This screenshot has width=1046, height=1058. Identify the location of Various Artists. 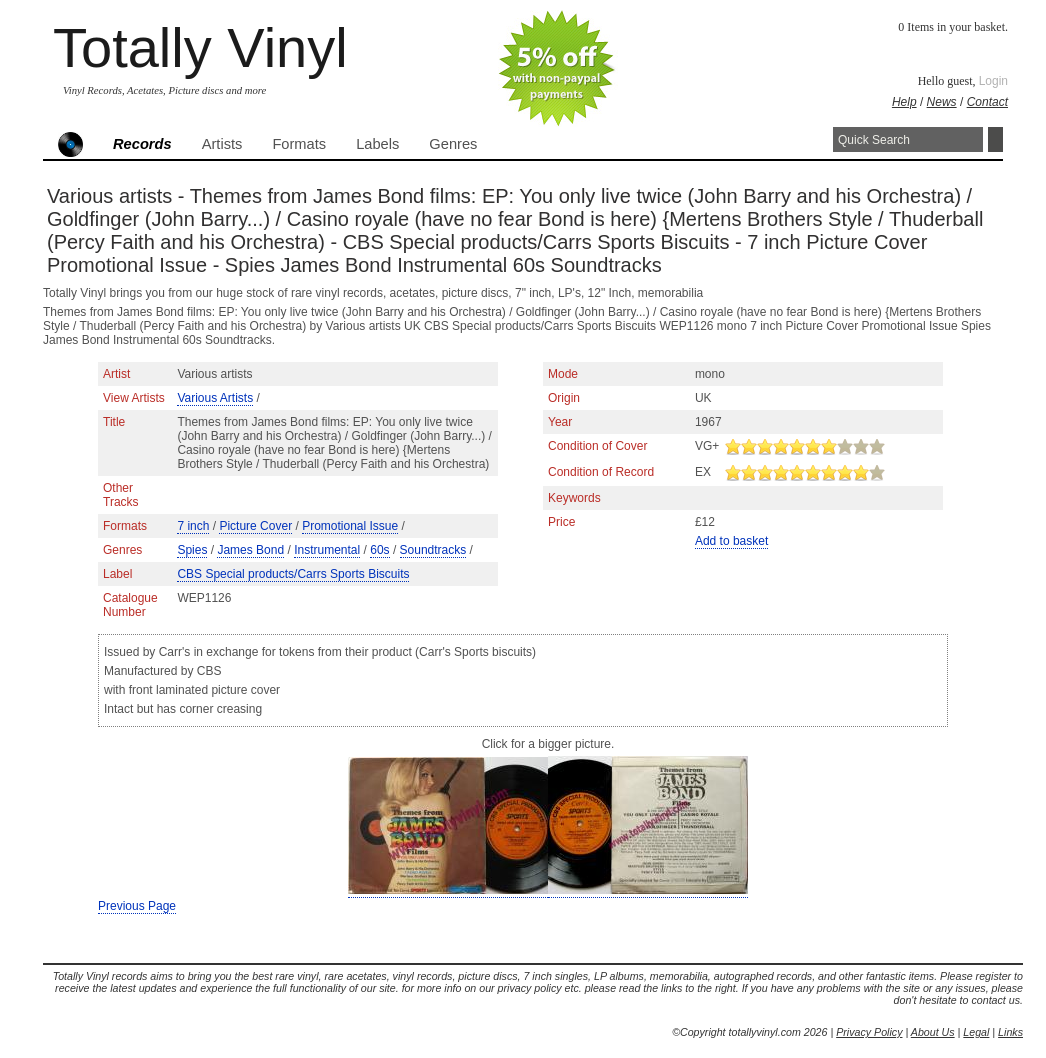
(215, 398).